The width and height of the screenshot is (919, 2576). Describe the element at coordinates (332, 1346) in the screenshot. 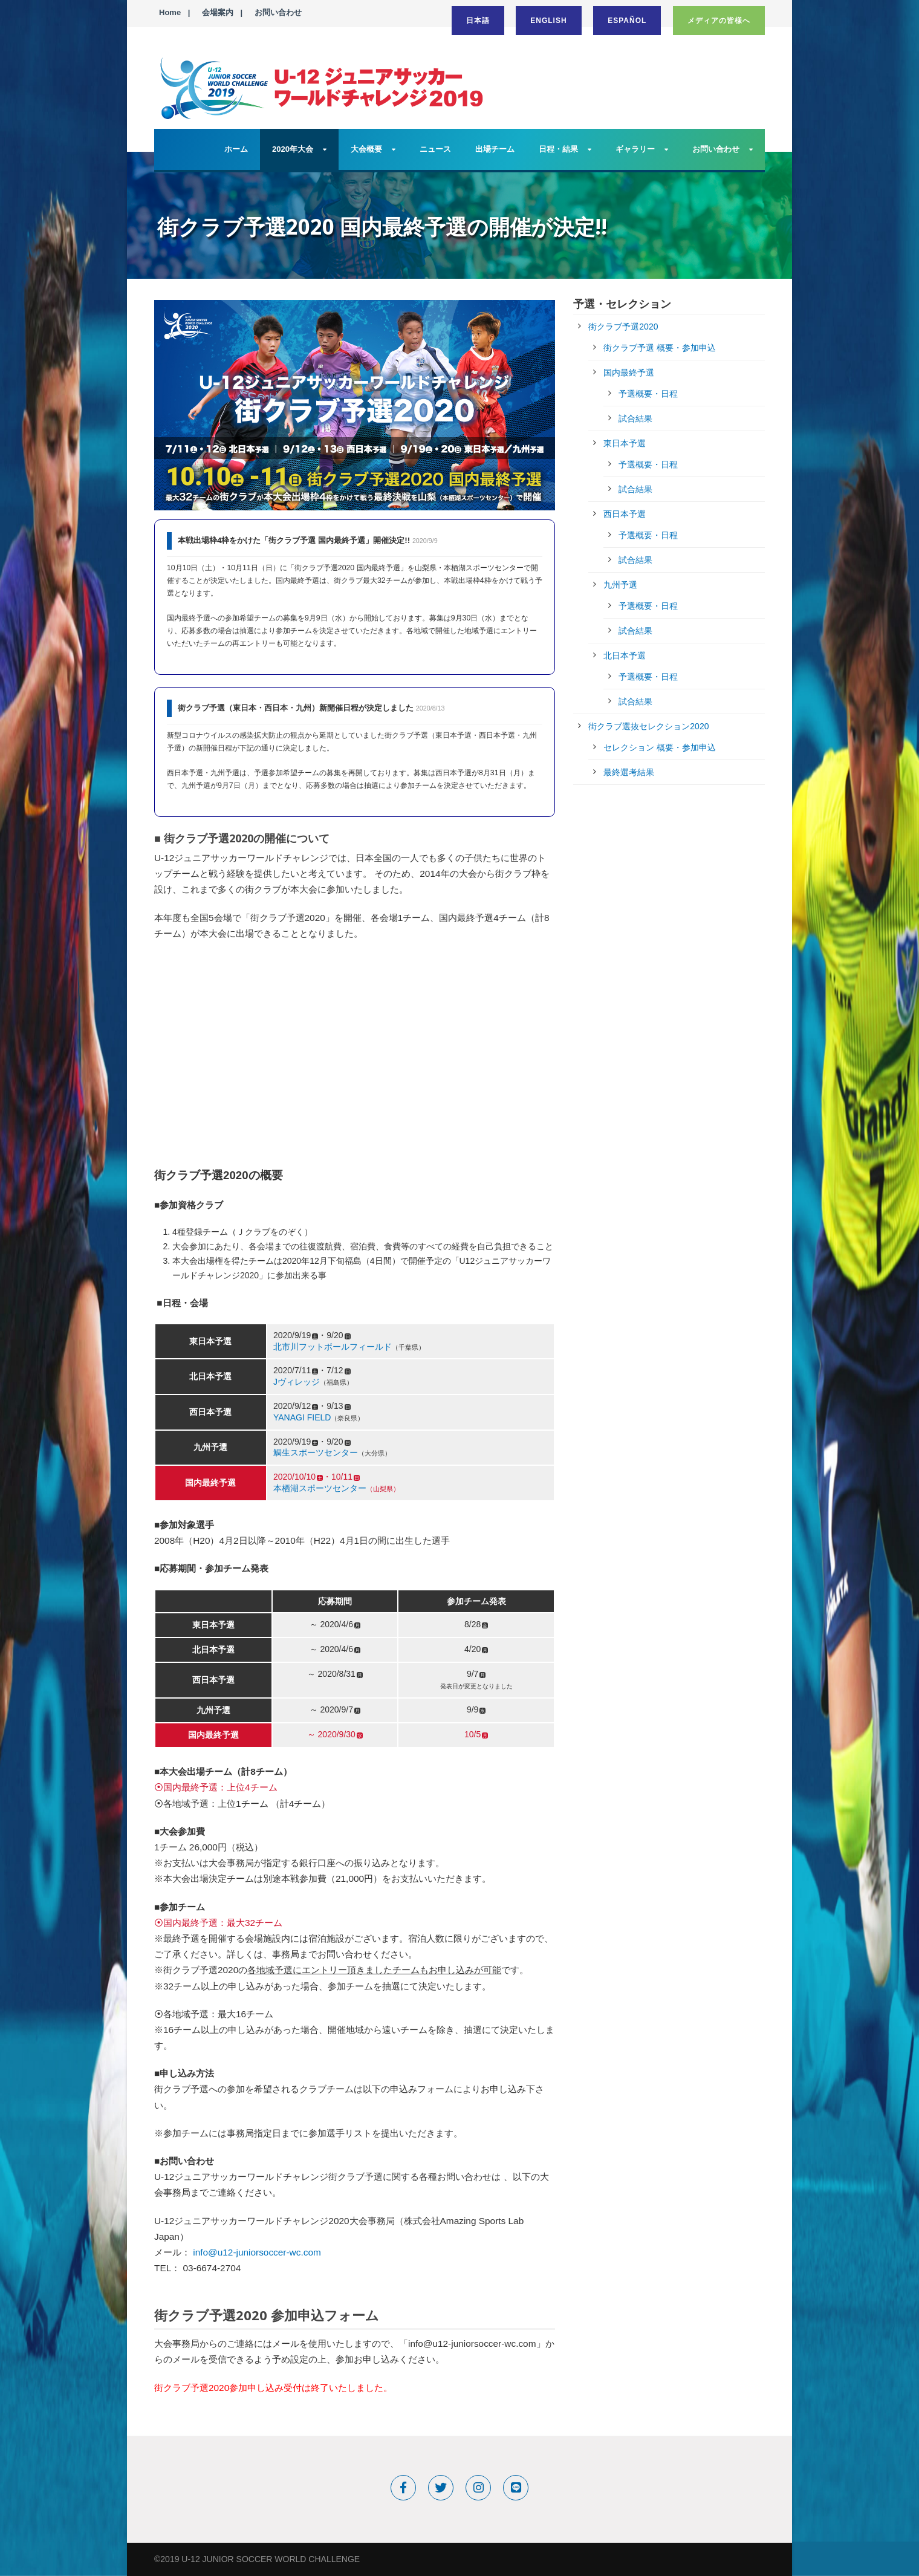

I see `北市川フットボールフィールド` at that location.